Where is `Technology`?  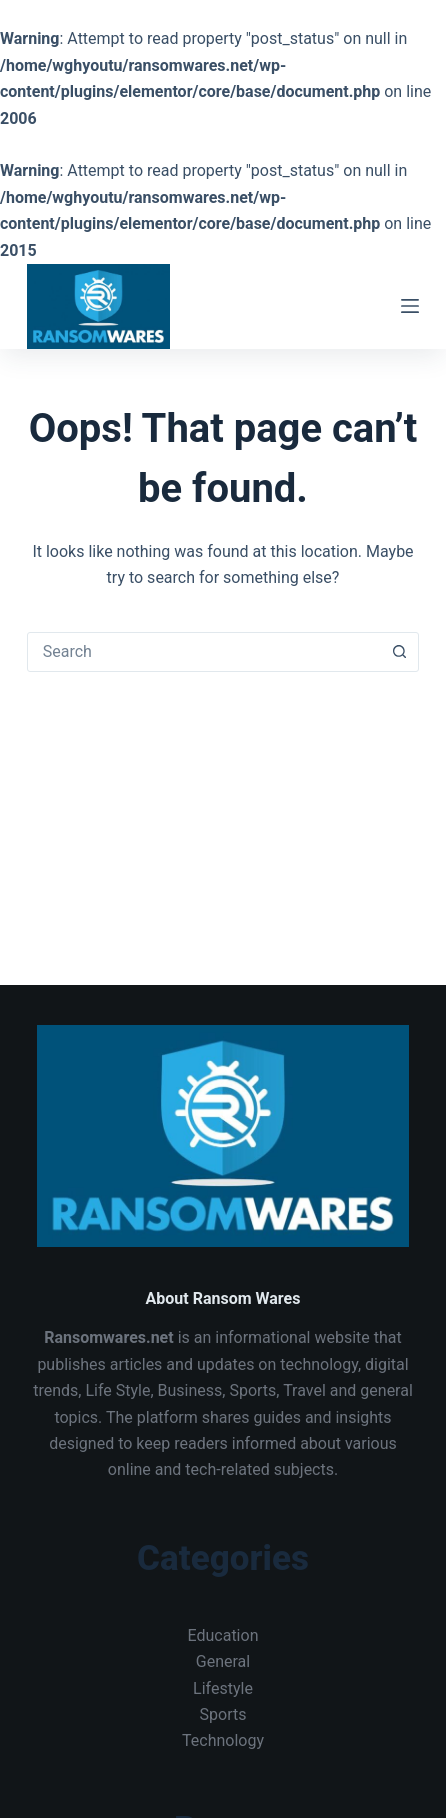 Technology is located at coordinates (223, 1740).